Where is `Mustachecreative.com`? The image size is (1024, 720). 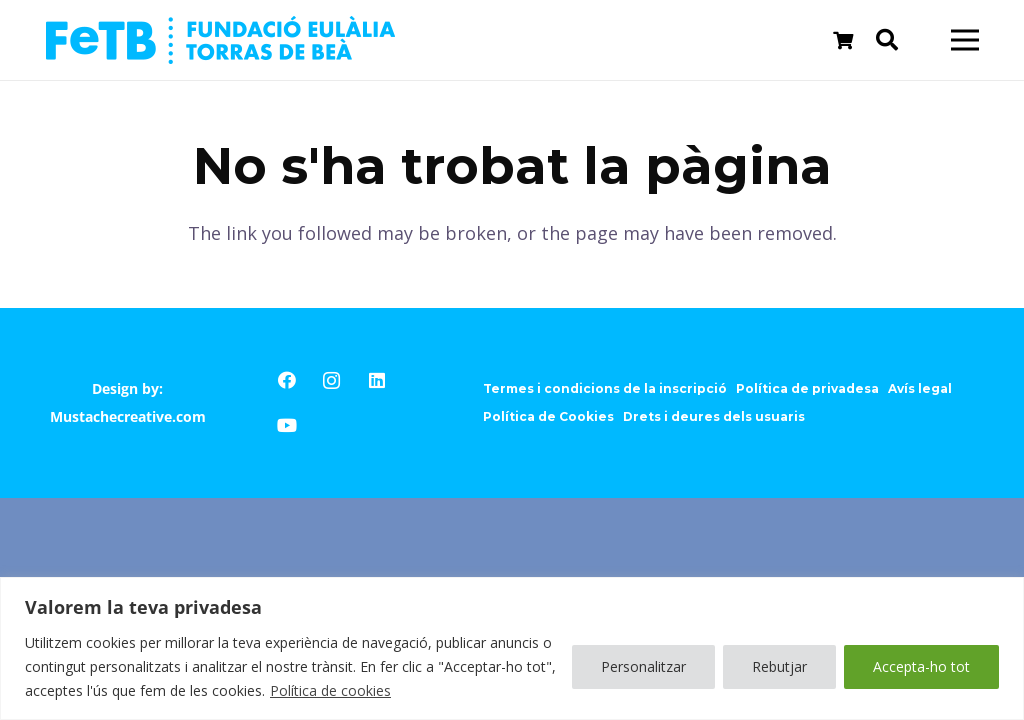
Mustachecreative.com is located at coordinates (128, 416).